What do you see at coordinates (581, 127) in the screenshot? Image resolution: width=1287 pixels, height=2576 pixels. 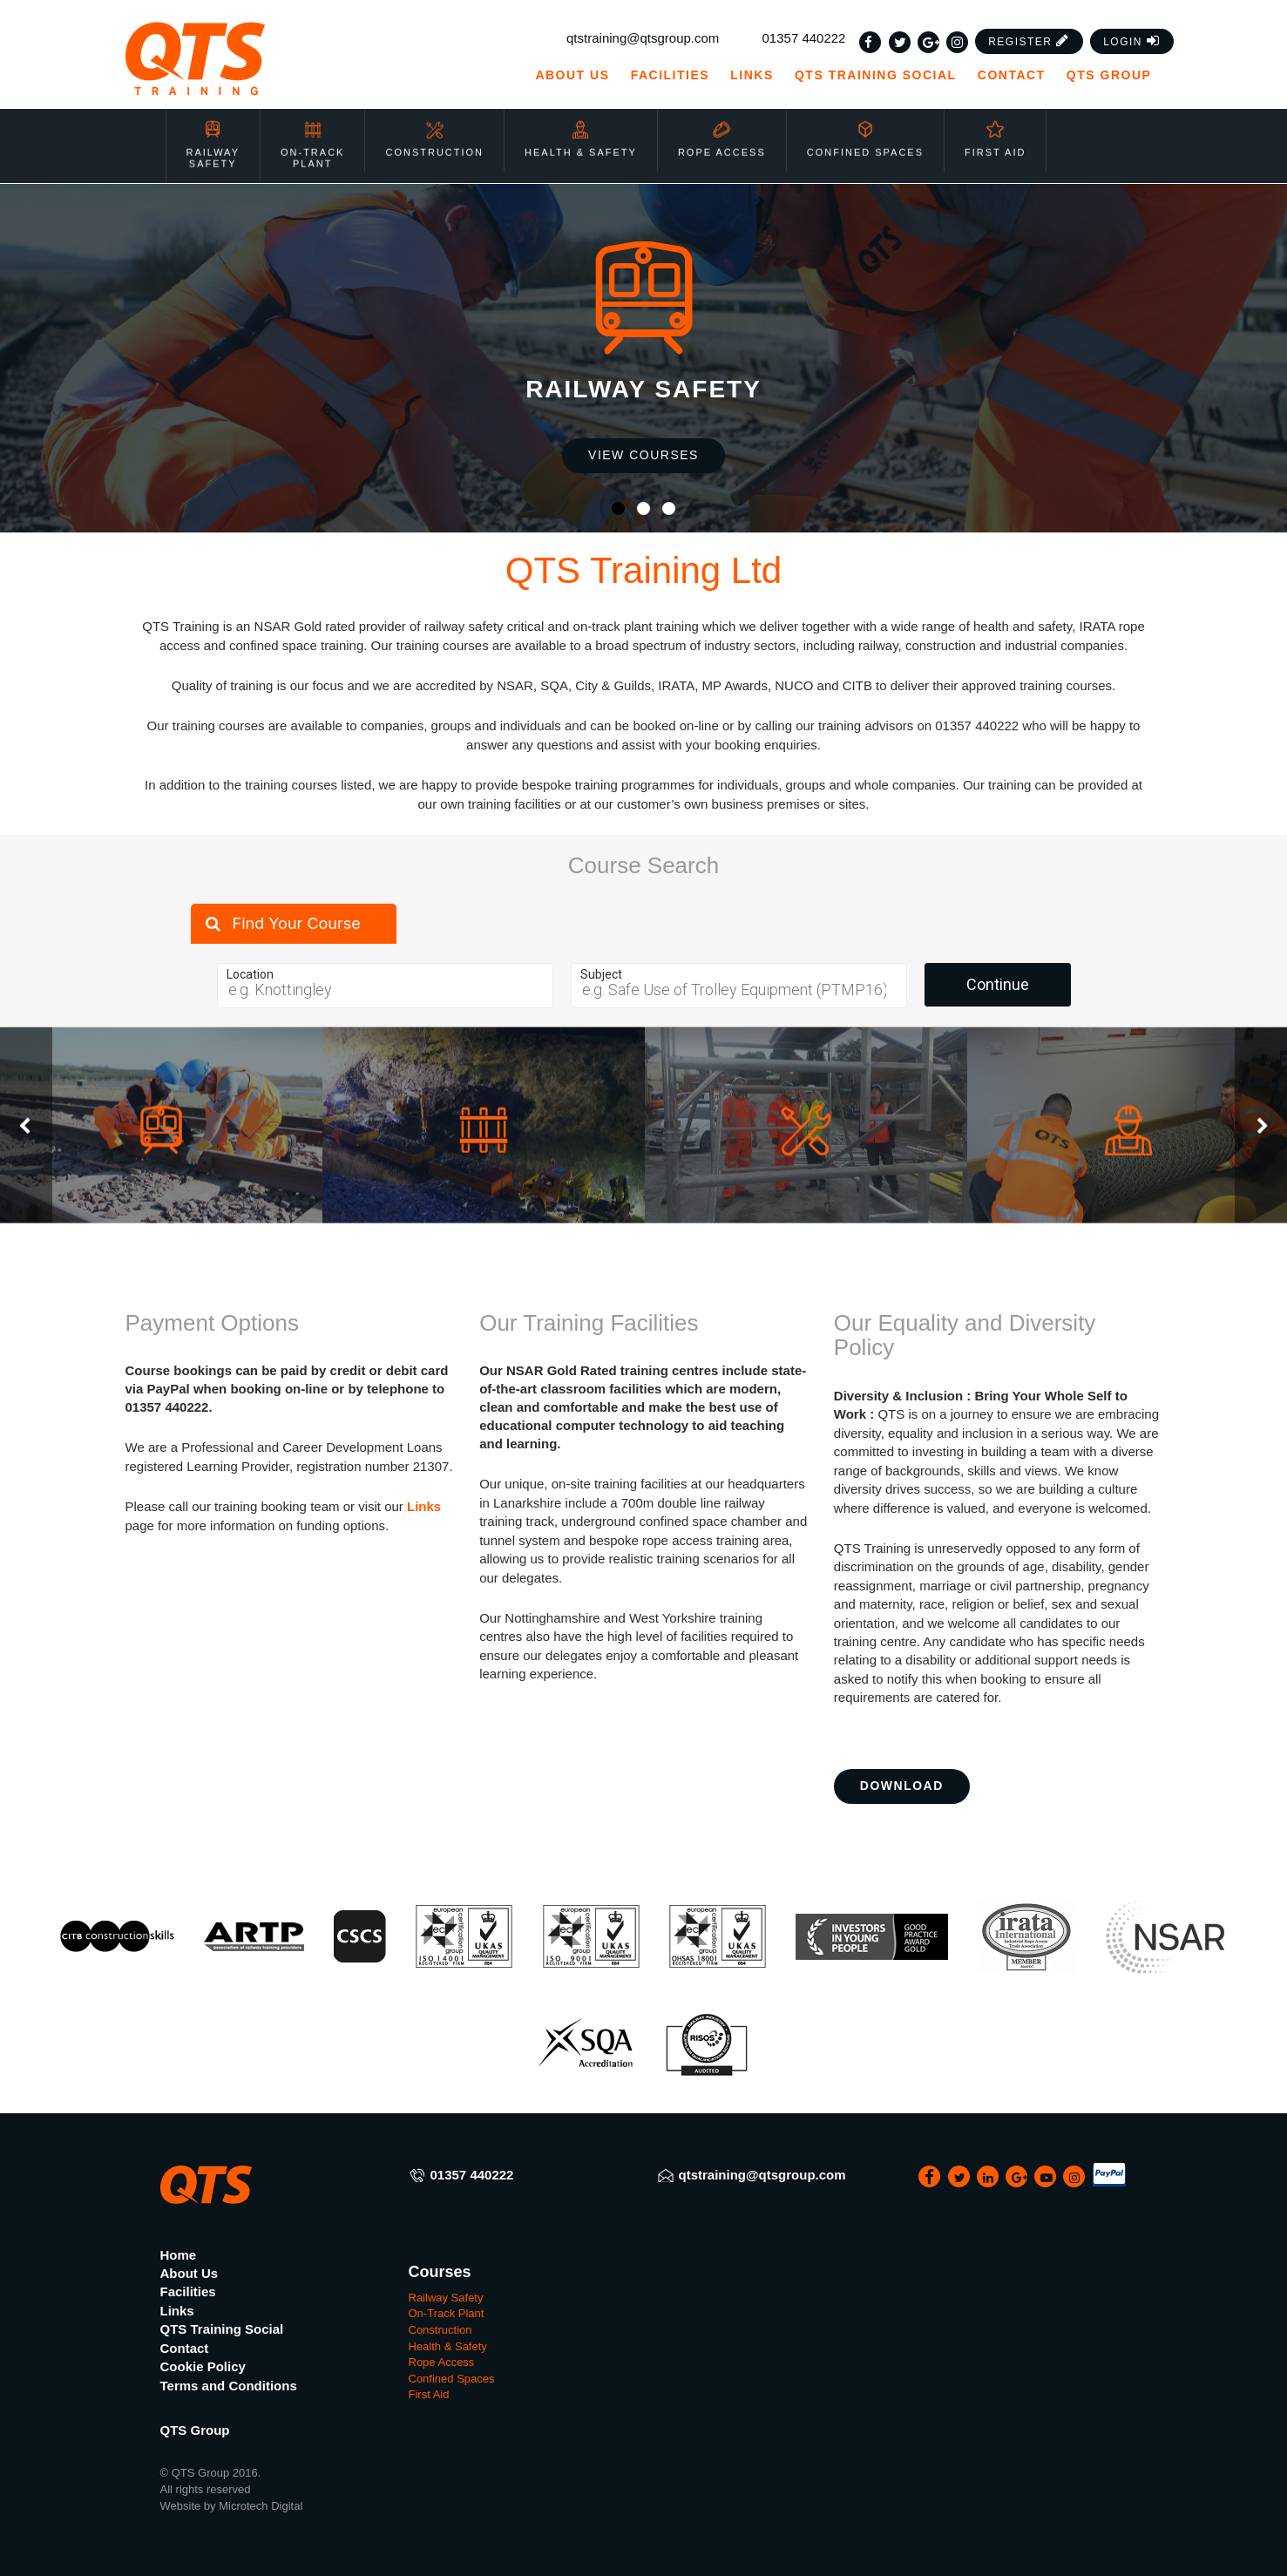 I see `Health & Safety` at bounding box center [581, 127].